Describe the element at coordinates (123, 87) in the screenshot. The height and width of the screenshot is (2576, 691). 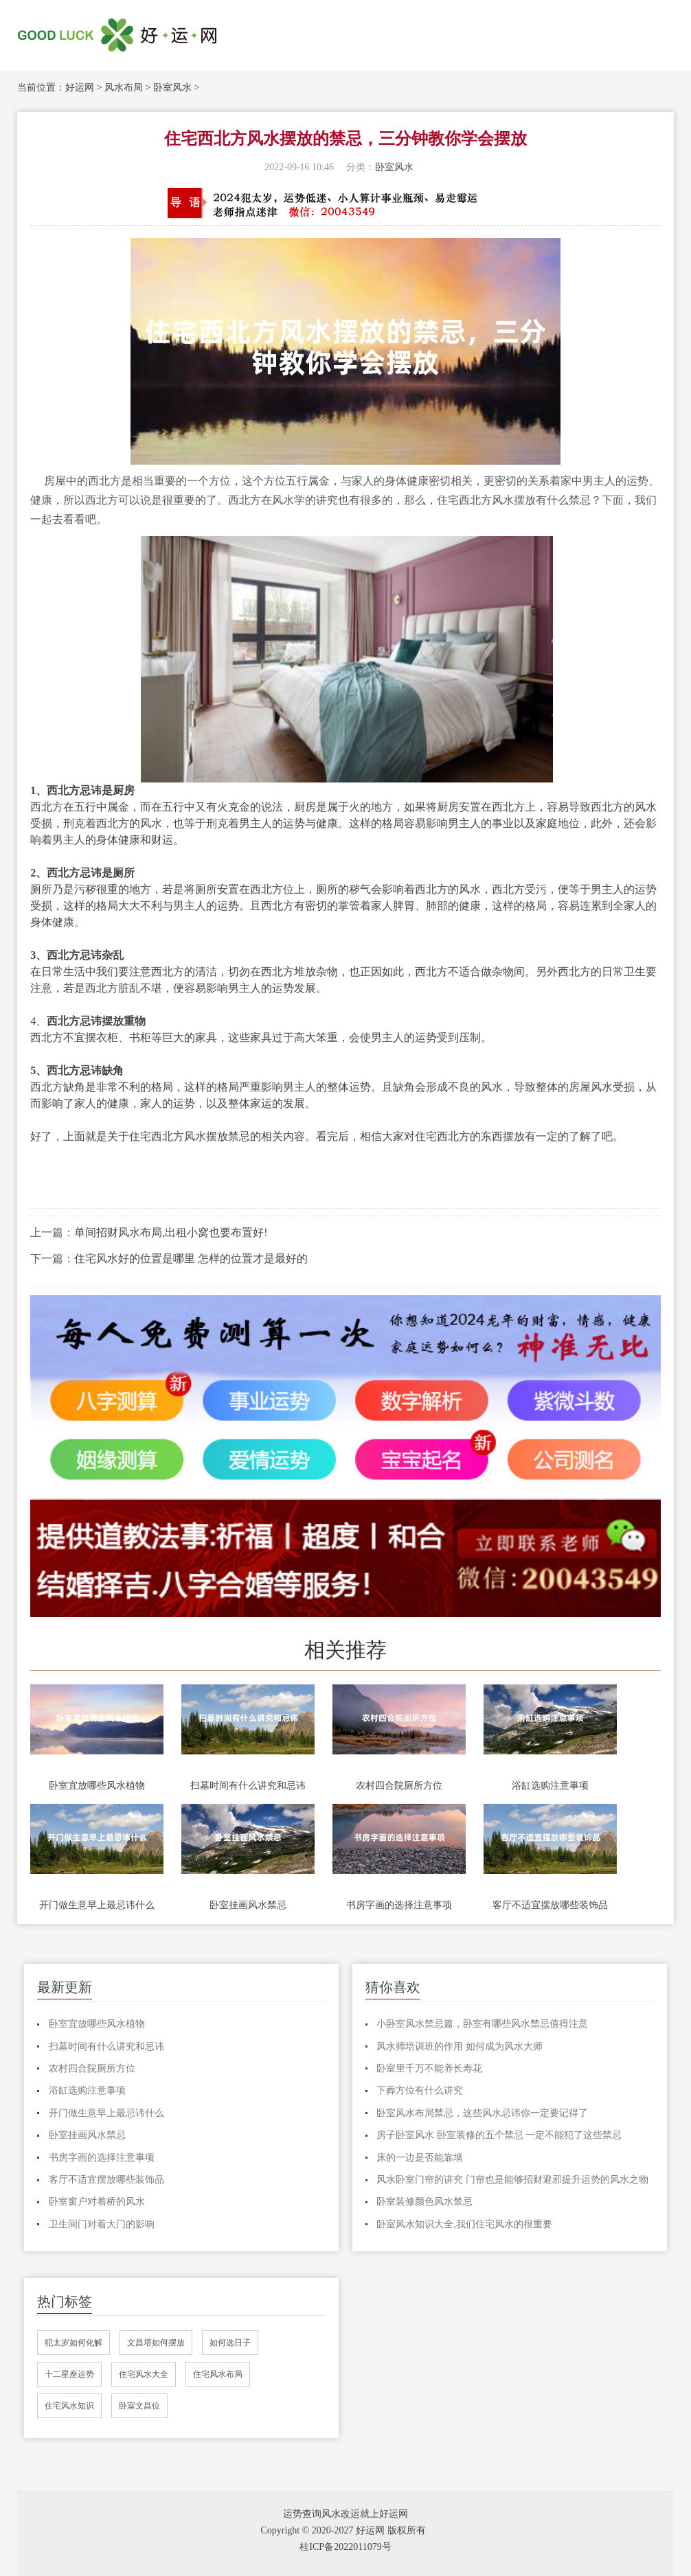
I see `风水布局` at that location.